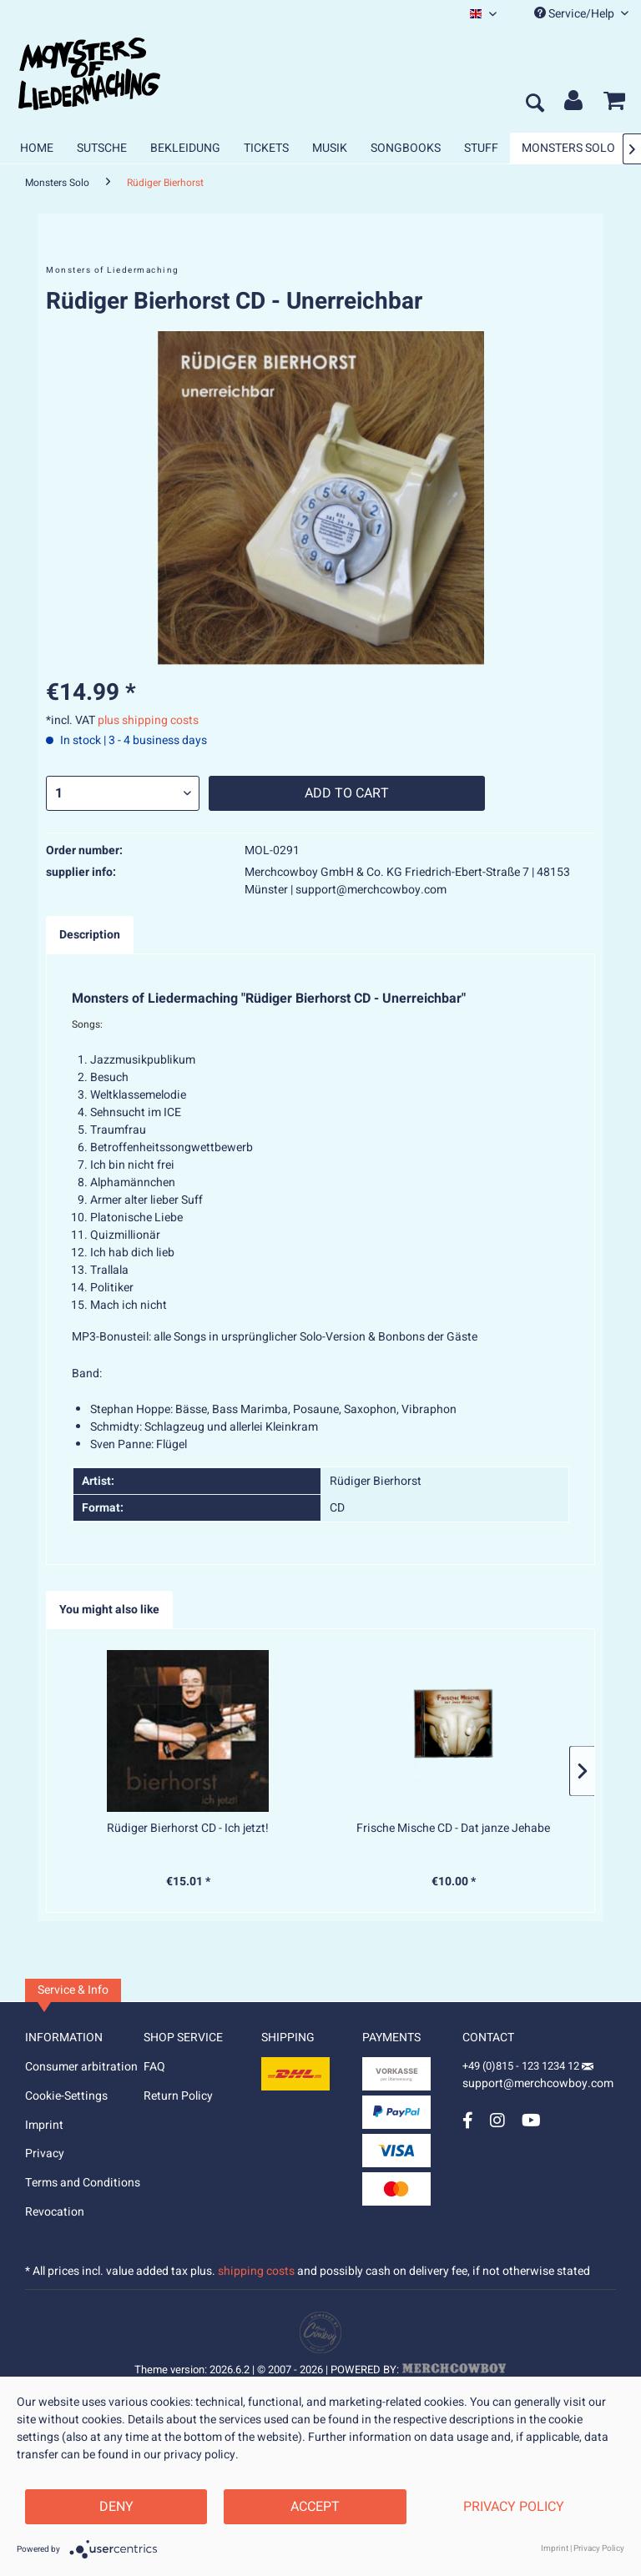 The image size is (641, 2576). What do you see at coordinates (568, 148) in the screenshot?
I see `[Monsters Solo]` at bounding box center [568, 148].